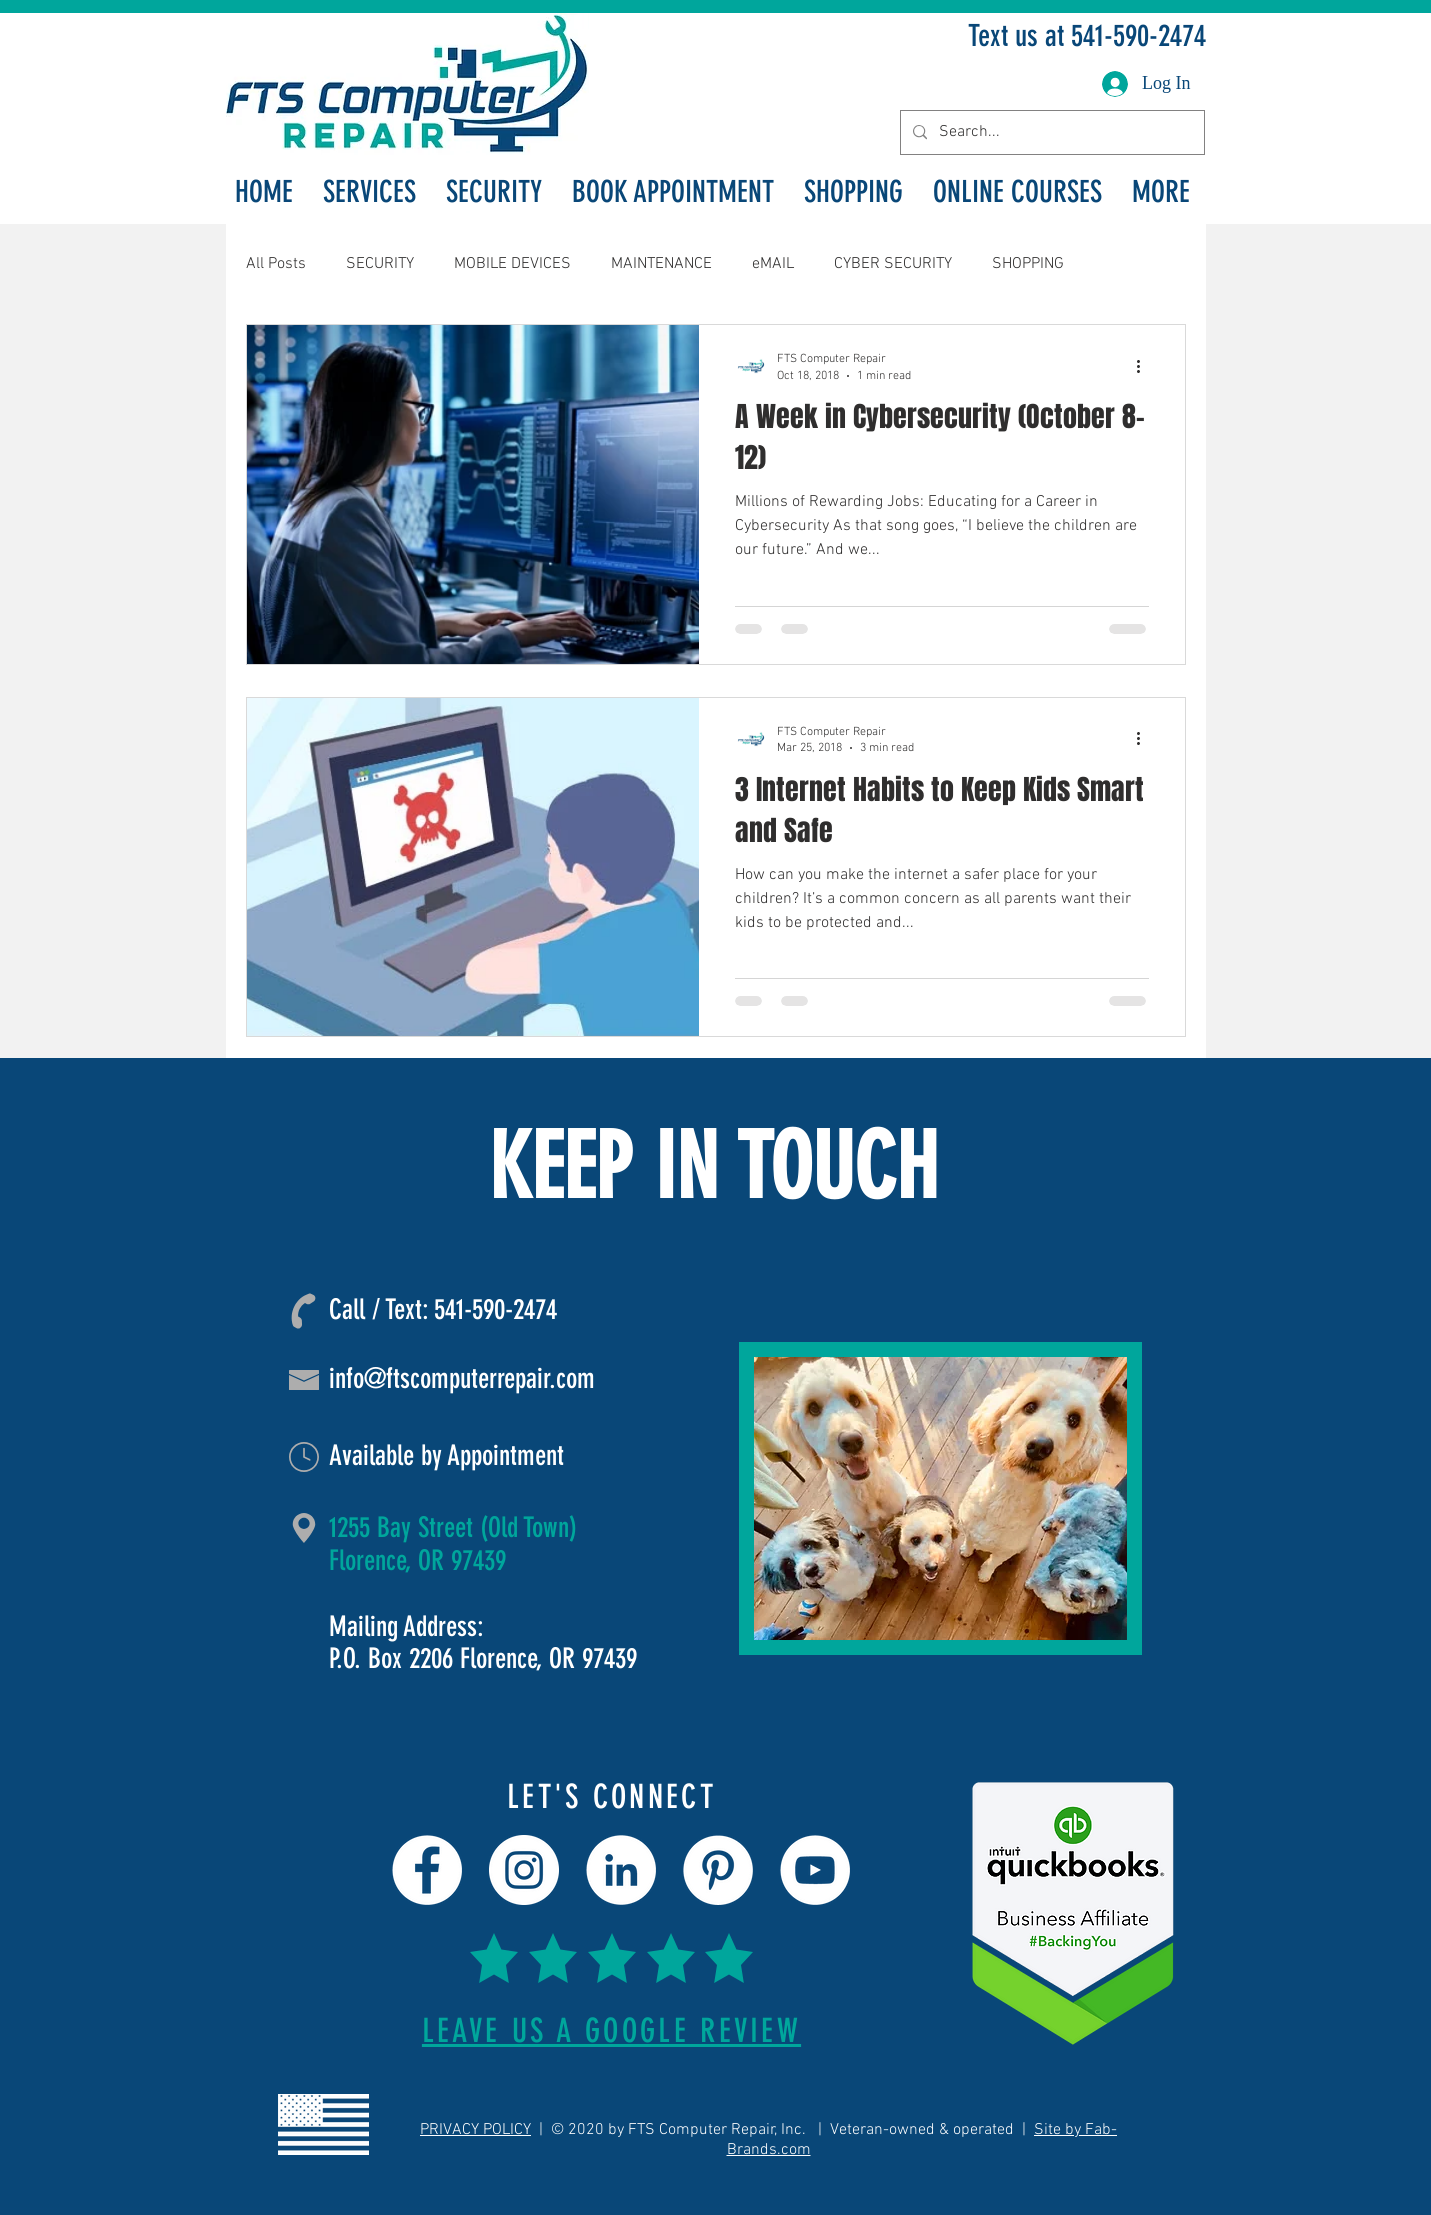 The width and height of the screenshot is (1431, 2215). Describe the element at coordinates (512, 264) in the screenshot. I see `MOBILE DEVICES` at that location.